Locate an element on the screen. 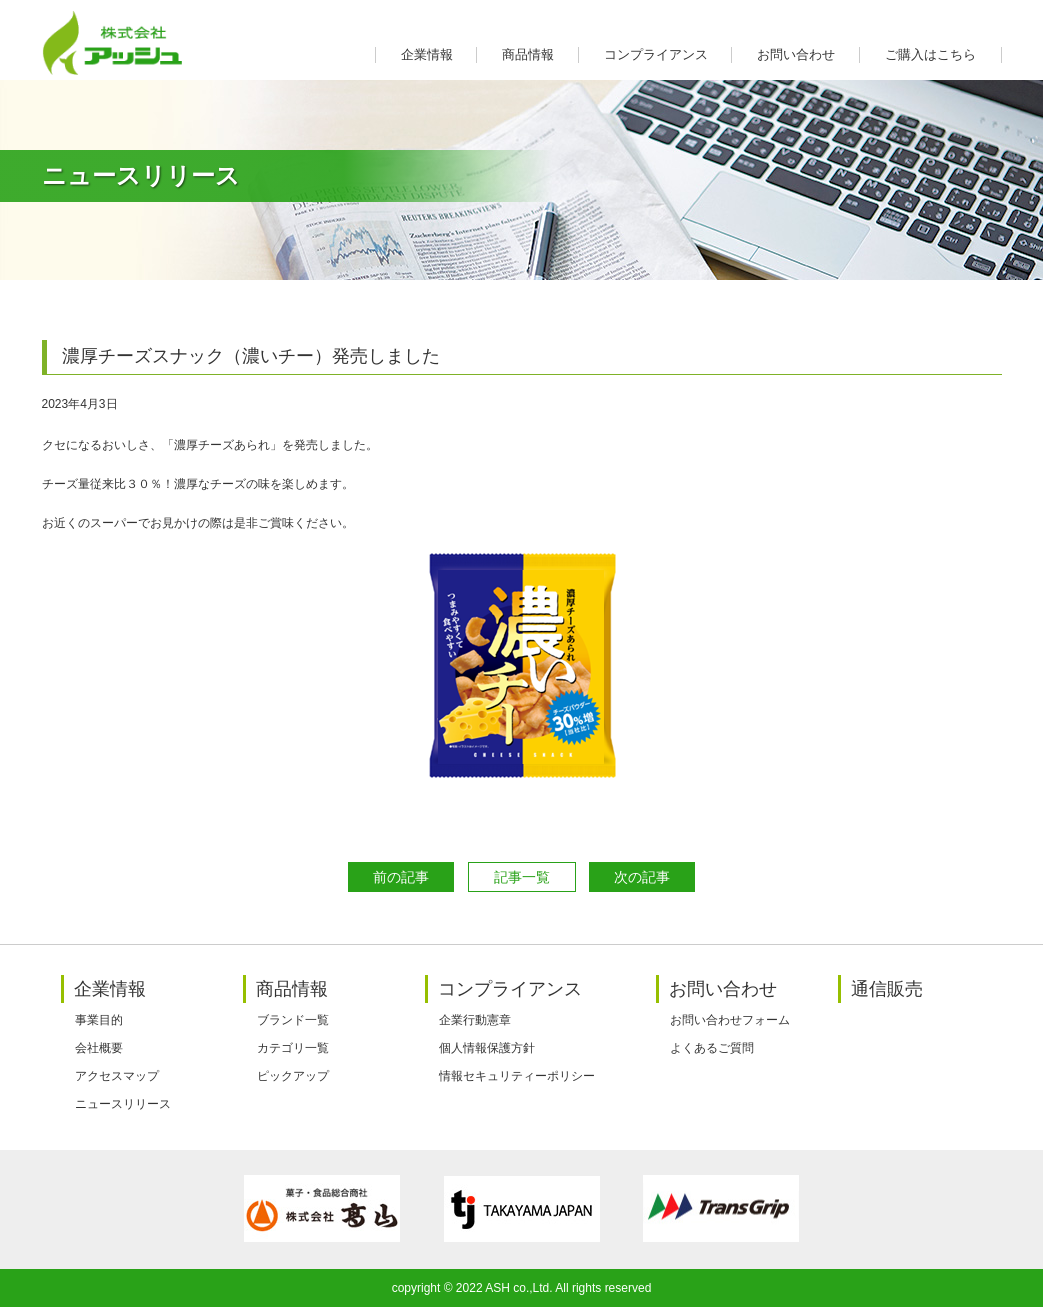  事業目的 is located at coordinates (99, 1020).